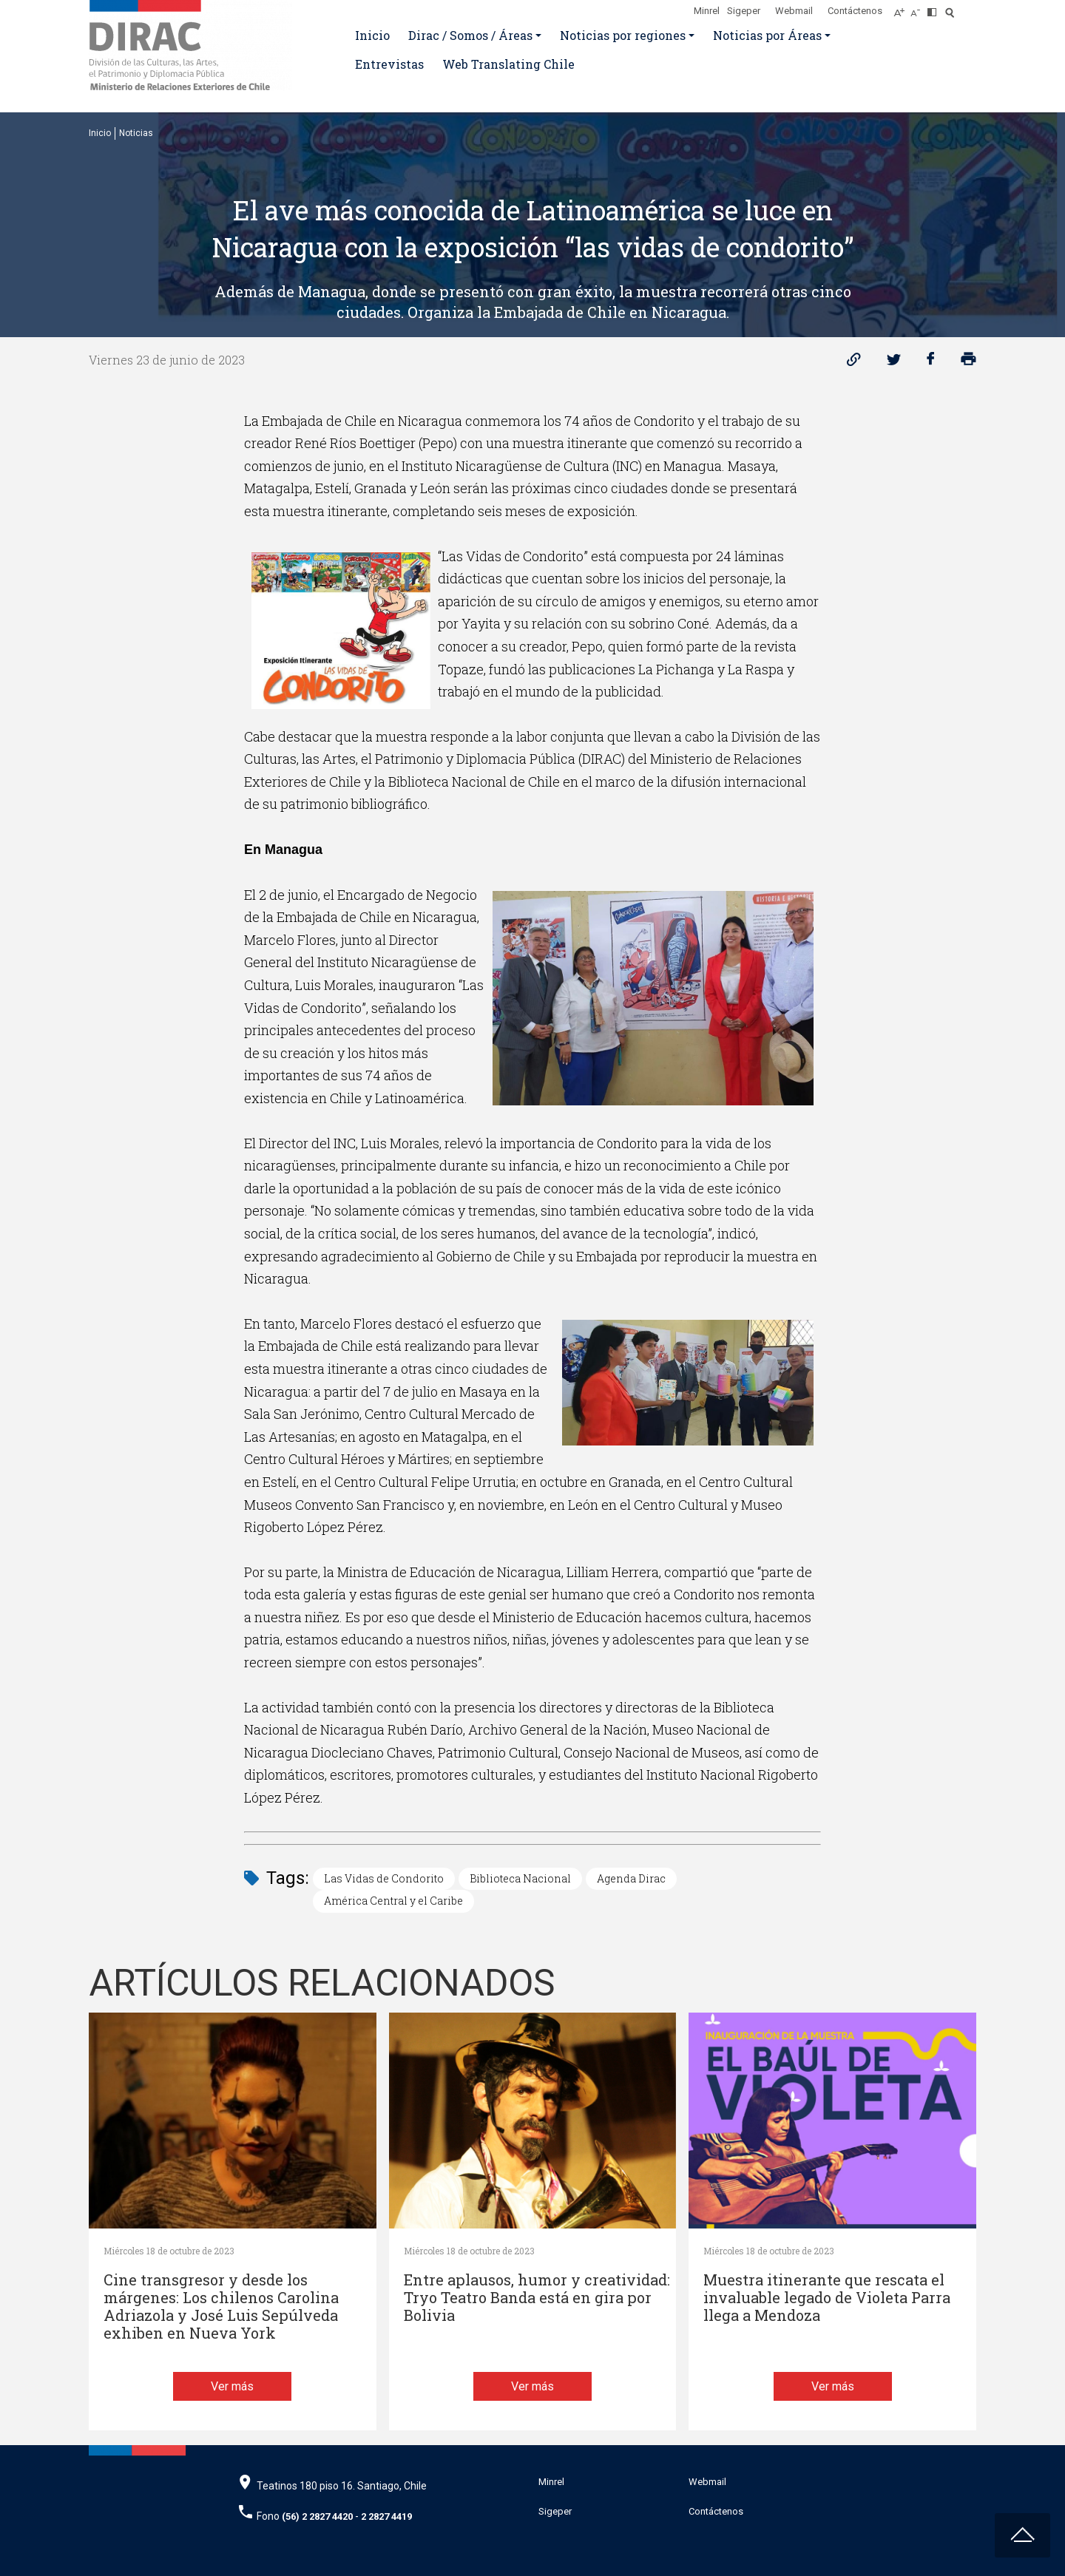 The height and width of the screenshot is (2576, 1065). I want to click on Dirac / Somos / Áreas, so click(470, 35).